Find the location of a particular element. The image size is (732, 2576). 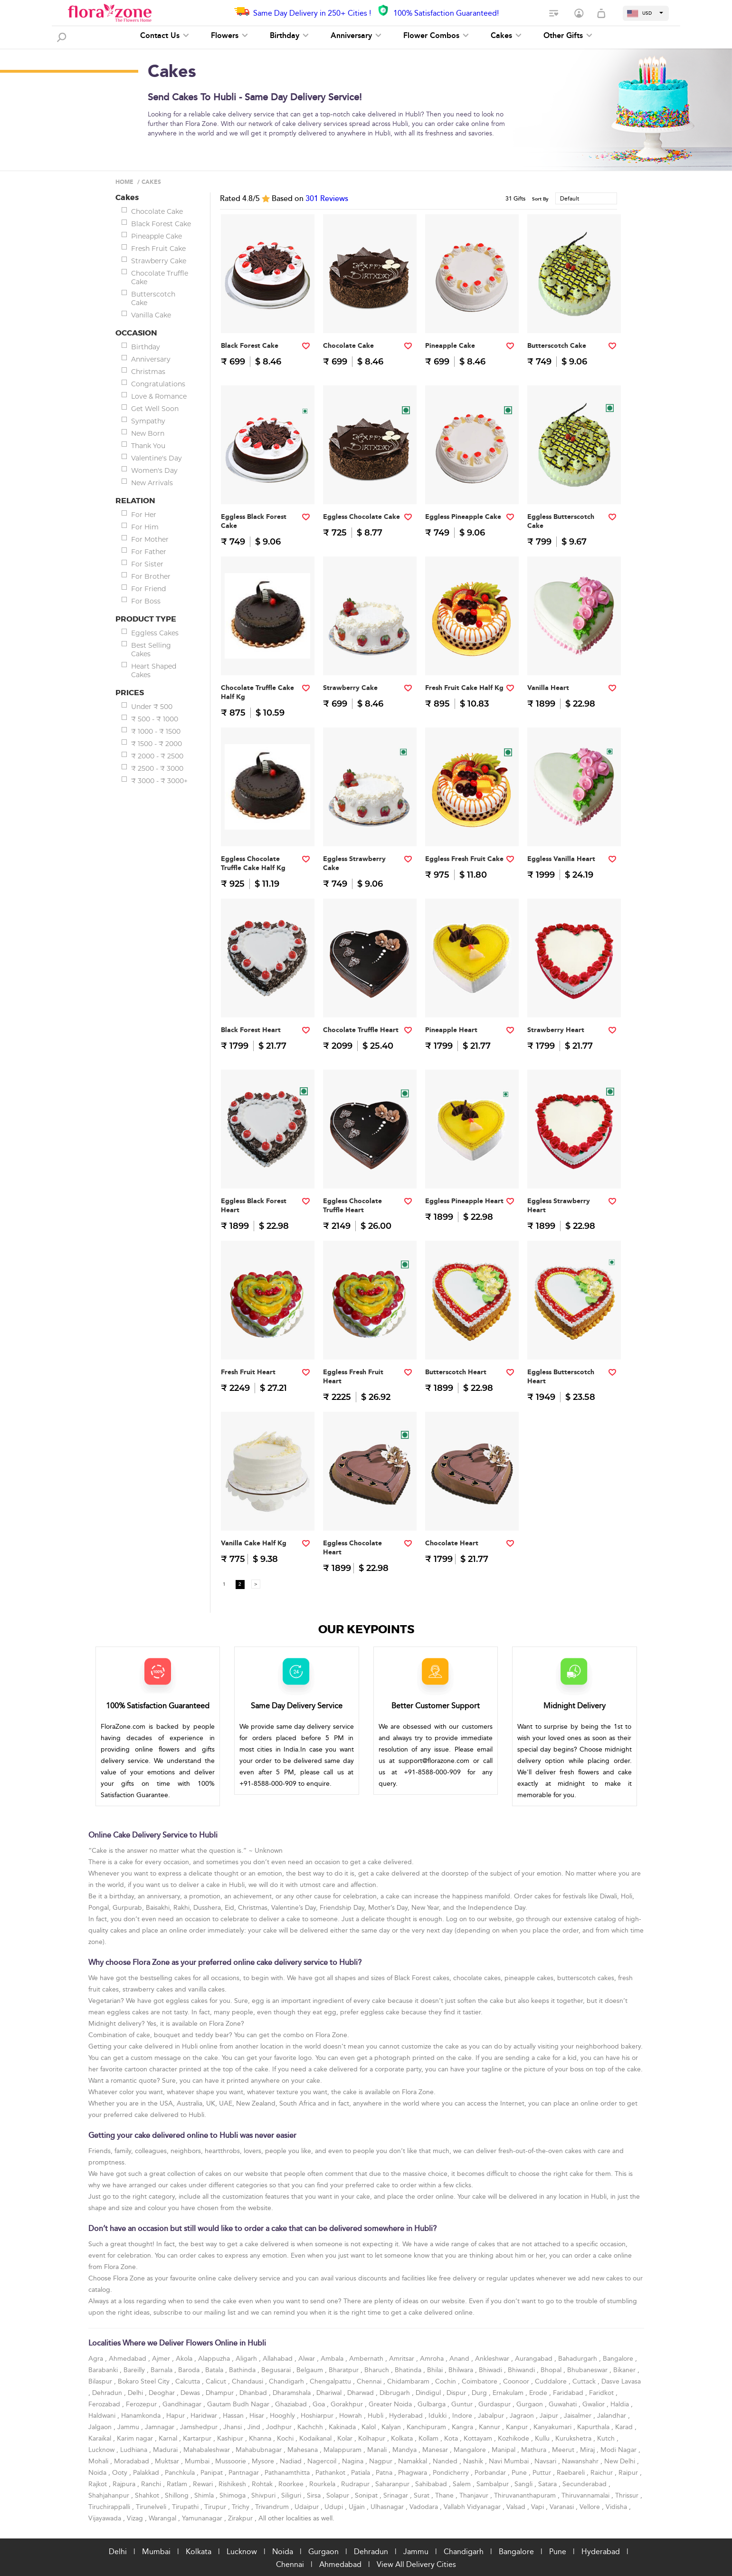

Ferozabad is located at coordinates (105, 2404).